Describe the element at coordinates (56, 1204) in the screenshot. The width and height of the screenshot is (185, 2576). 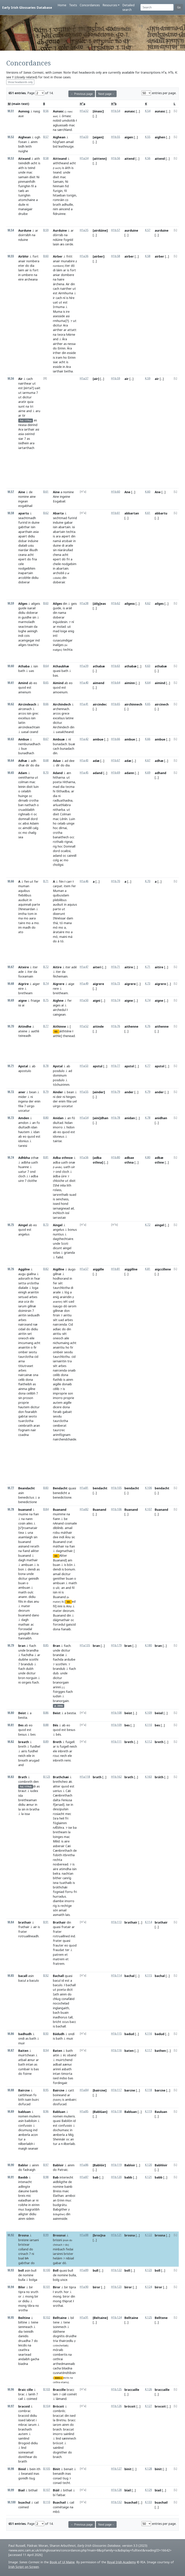
I see `issed` at that location.